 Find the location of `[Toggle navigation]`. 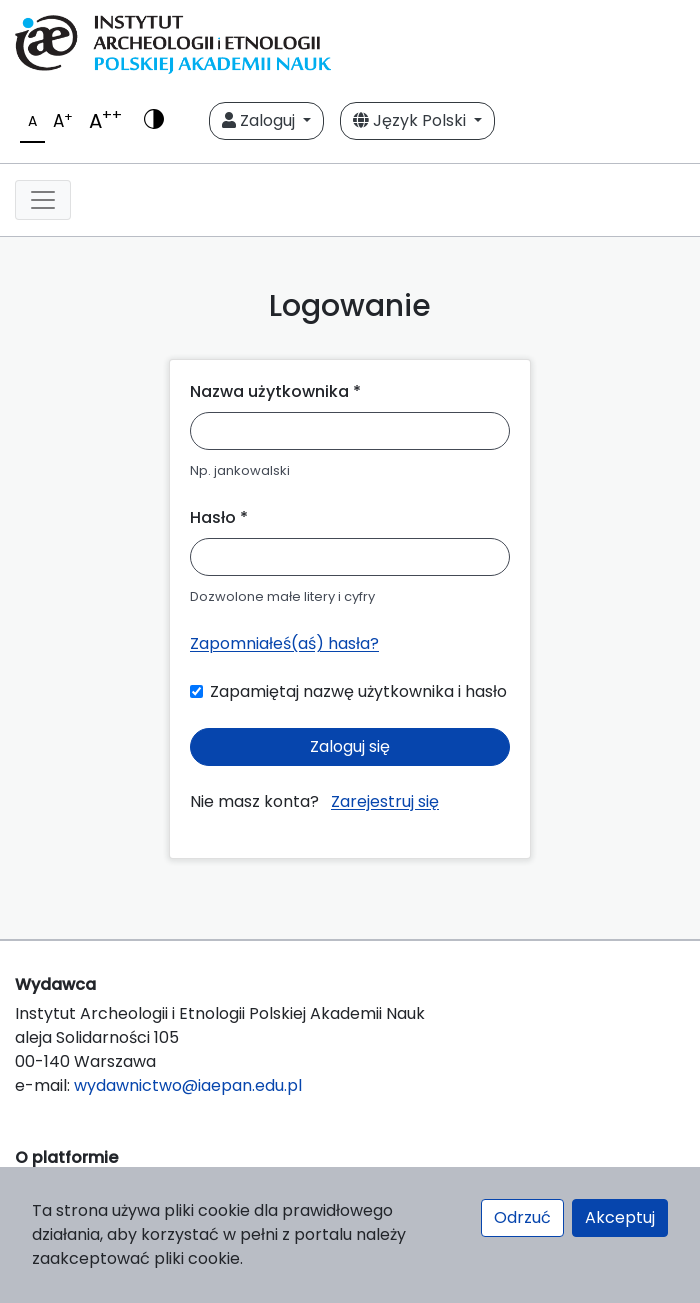

[Toggle navigation] is located at coordinates (43, 200).